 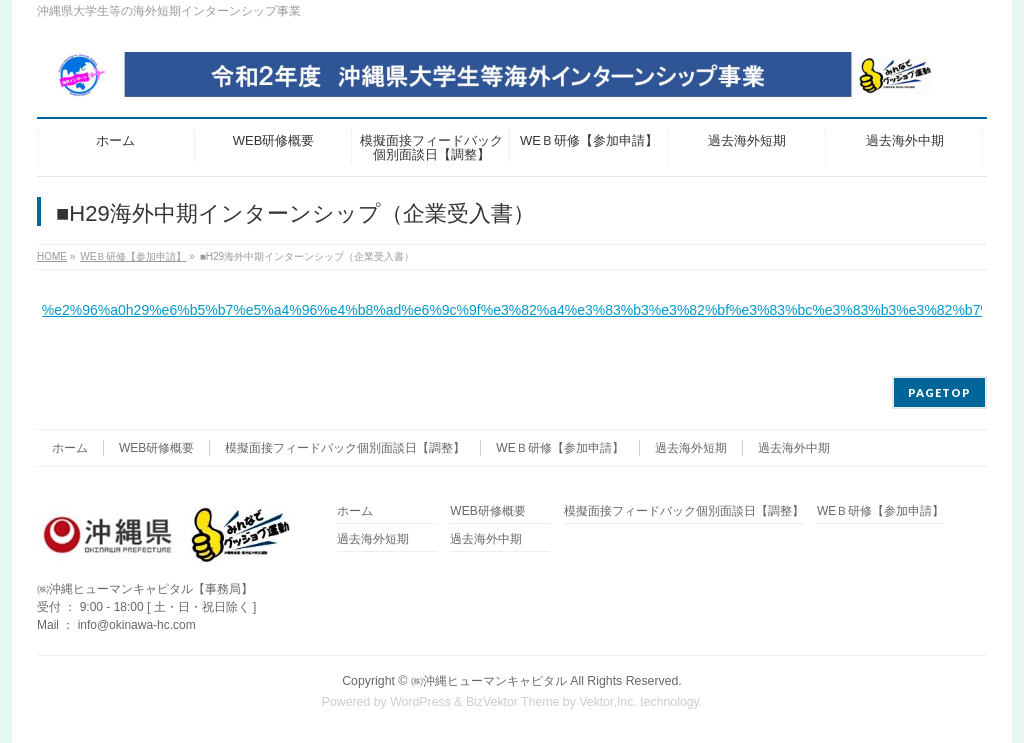 I want to click on ホーム, so click(x=70, y=448).